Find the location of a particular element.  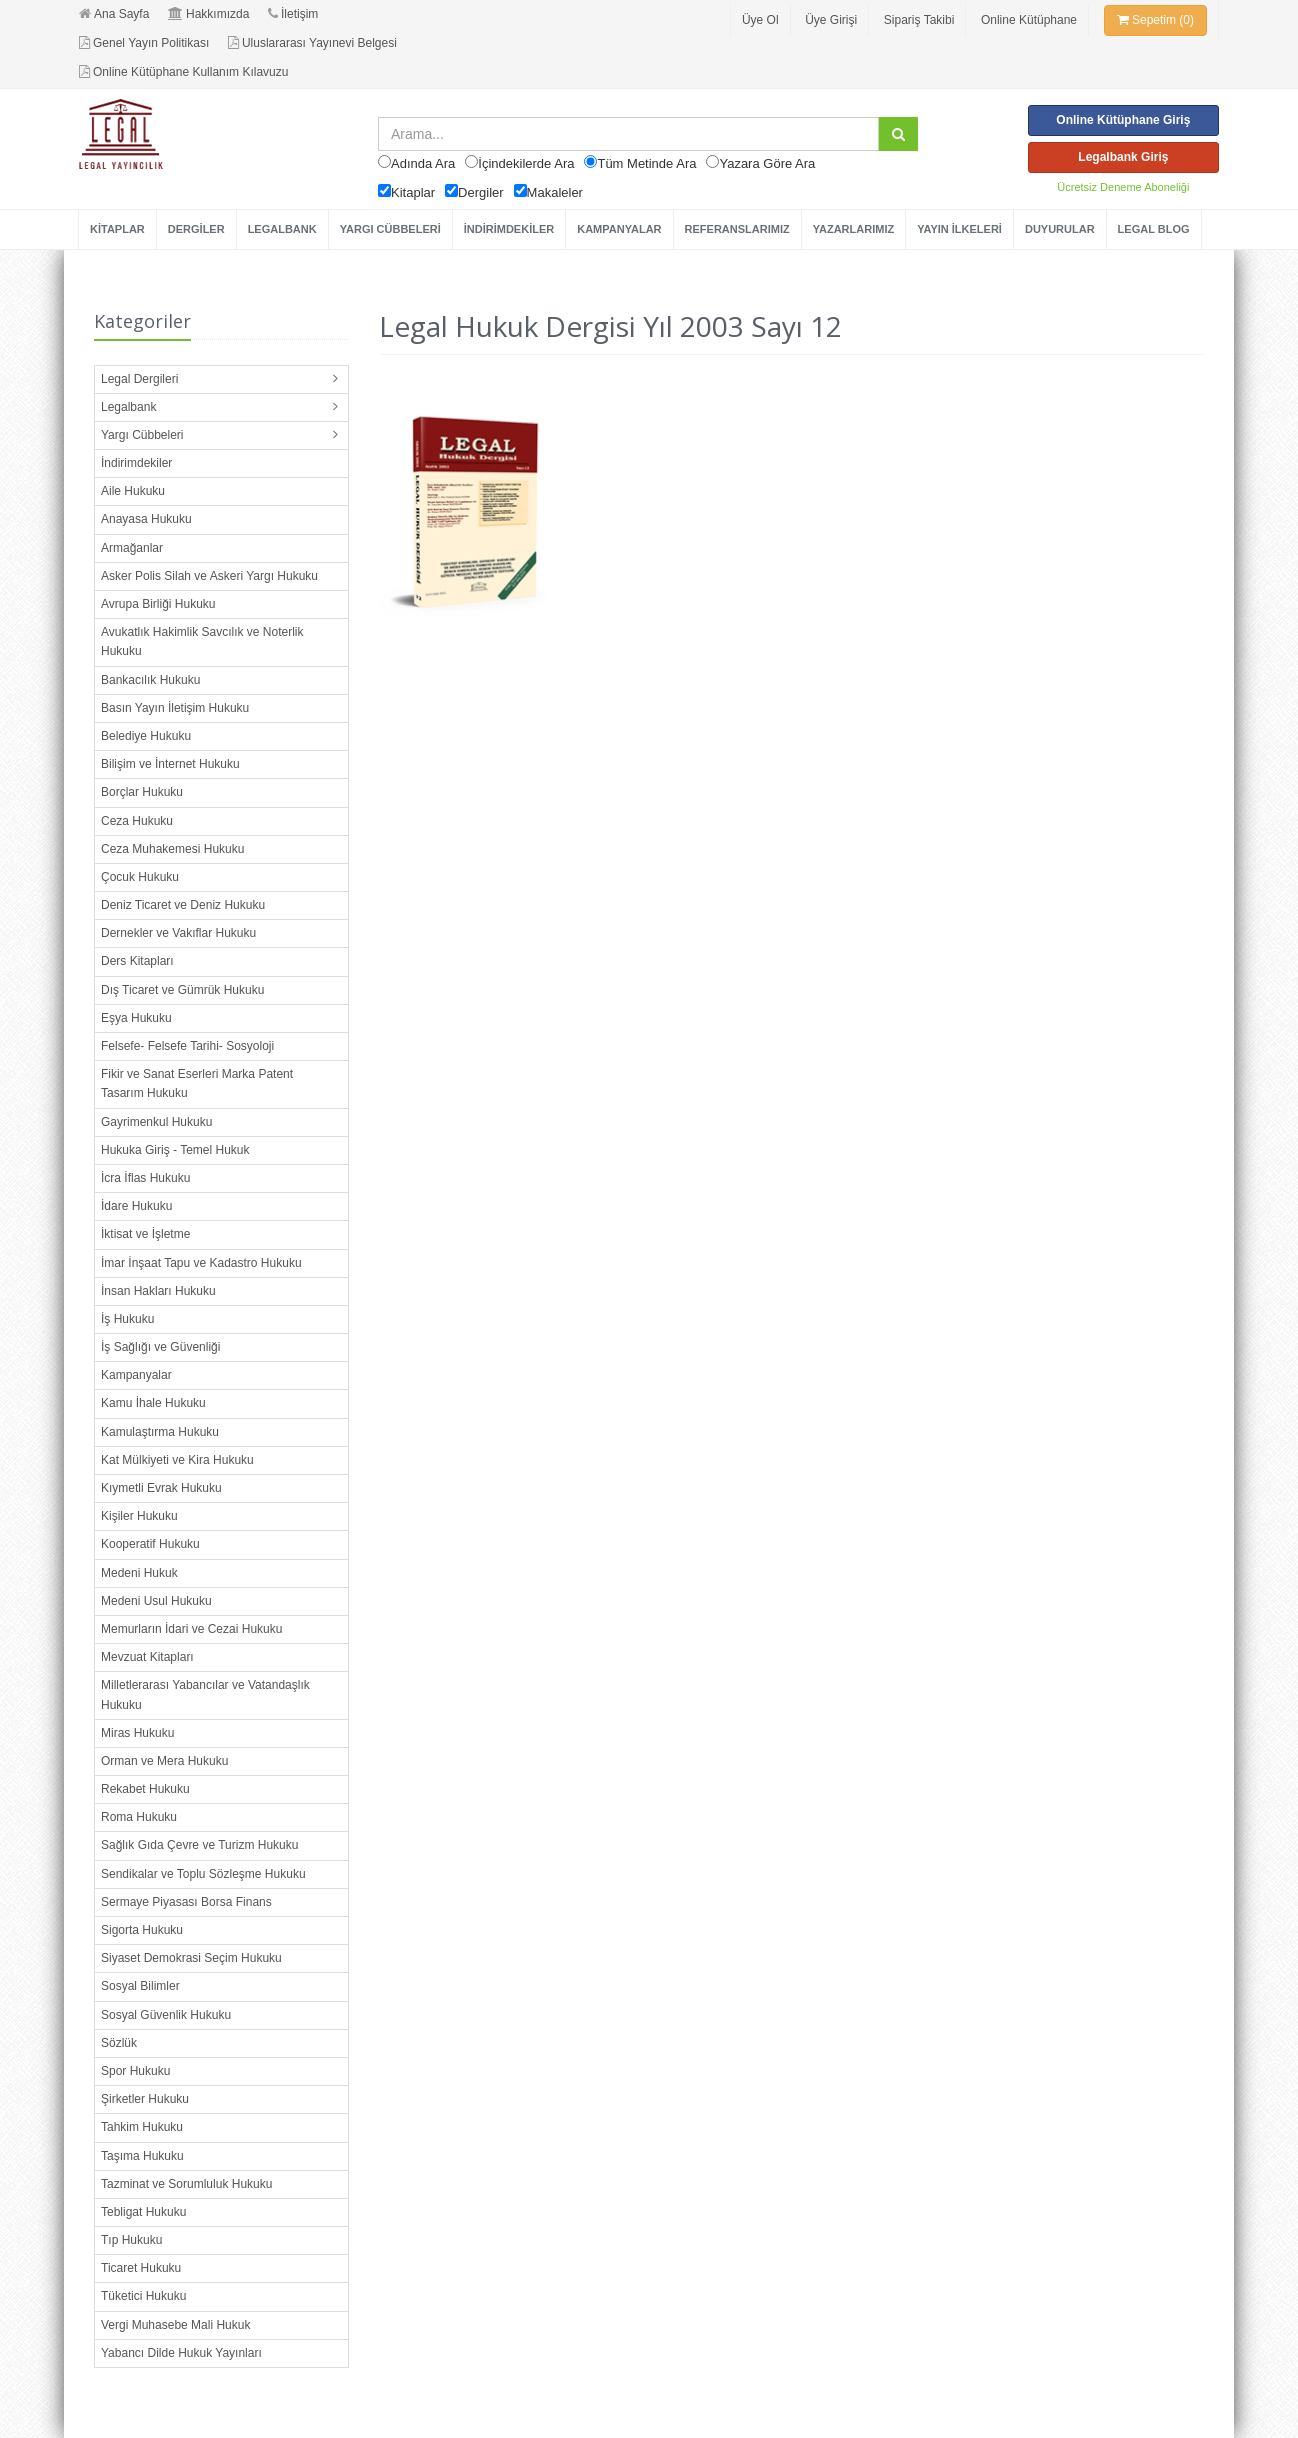

Tahkim Hukuku is located at coordinates (142, 2127).